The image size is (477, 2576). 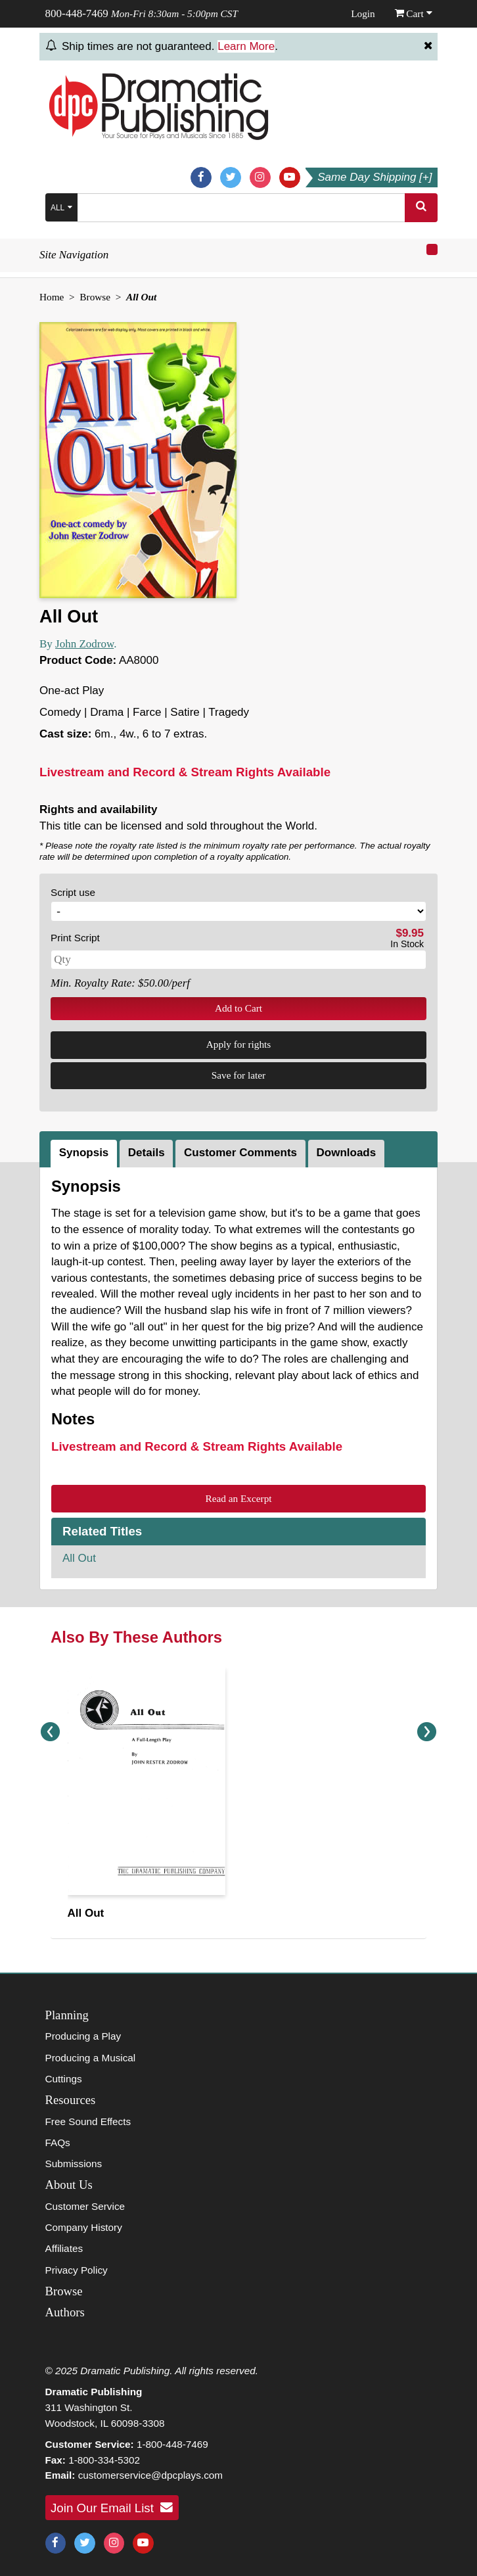 I want to click on Privacy Policy, so click(x=76, y=2270).